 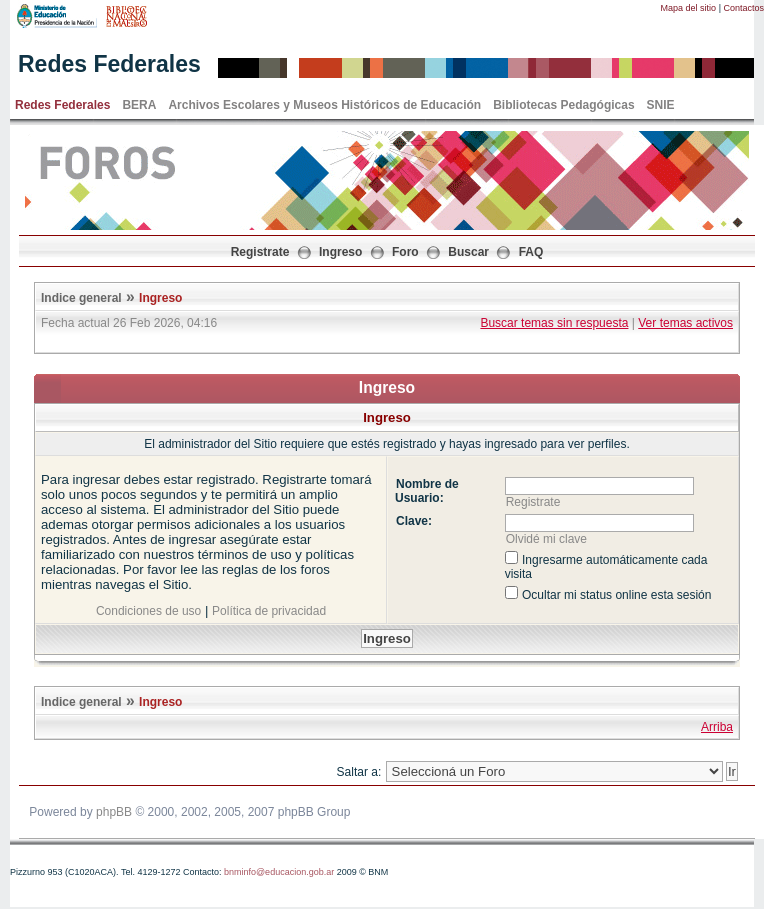 What do you see at coordinates (340, 252) in the screenshot?
I see `Ingreso` at bounding box center [340, 252].